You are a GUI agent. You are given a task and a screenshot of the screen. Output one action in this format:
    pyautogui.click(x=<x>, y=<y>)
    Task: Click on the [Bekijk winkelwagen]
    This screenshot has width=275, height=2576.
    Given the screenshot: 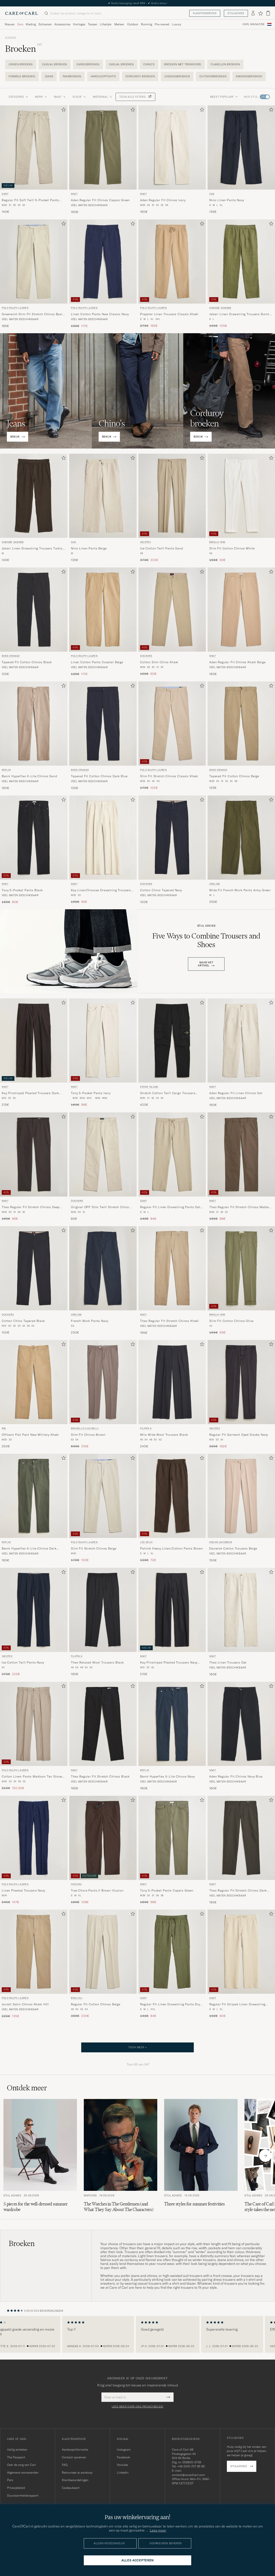 What is the action you would take?
    pyautogui.click(x=268, y=13)
    